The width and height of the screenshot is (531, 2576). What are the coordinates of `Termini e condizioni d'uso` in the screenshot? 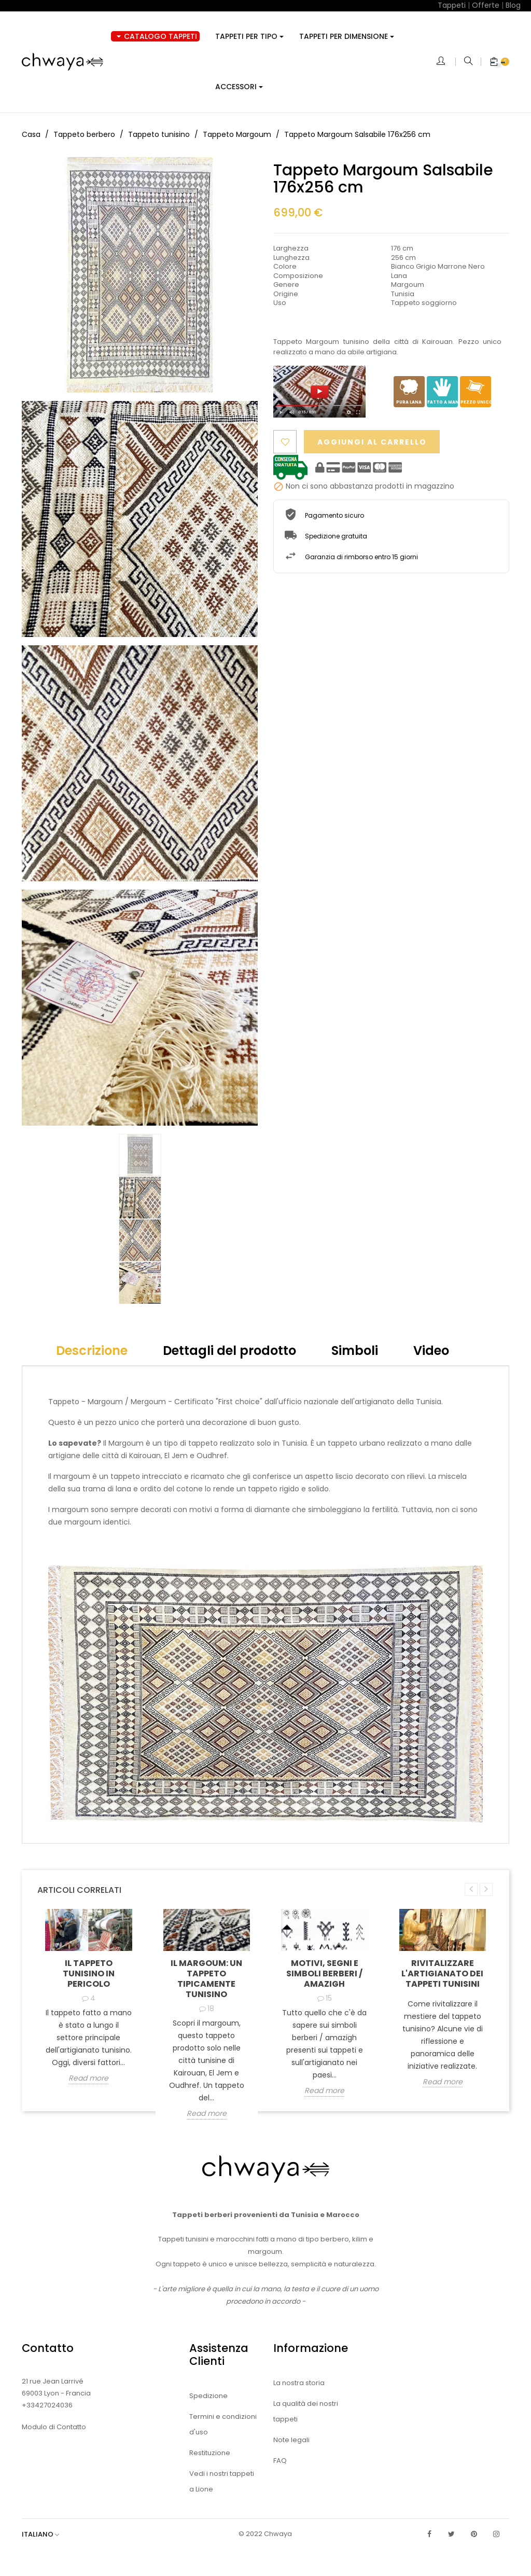 It's located at (223, 2424).